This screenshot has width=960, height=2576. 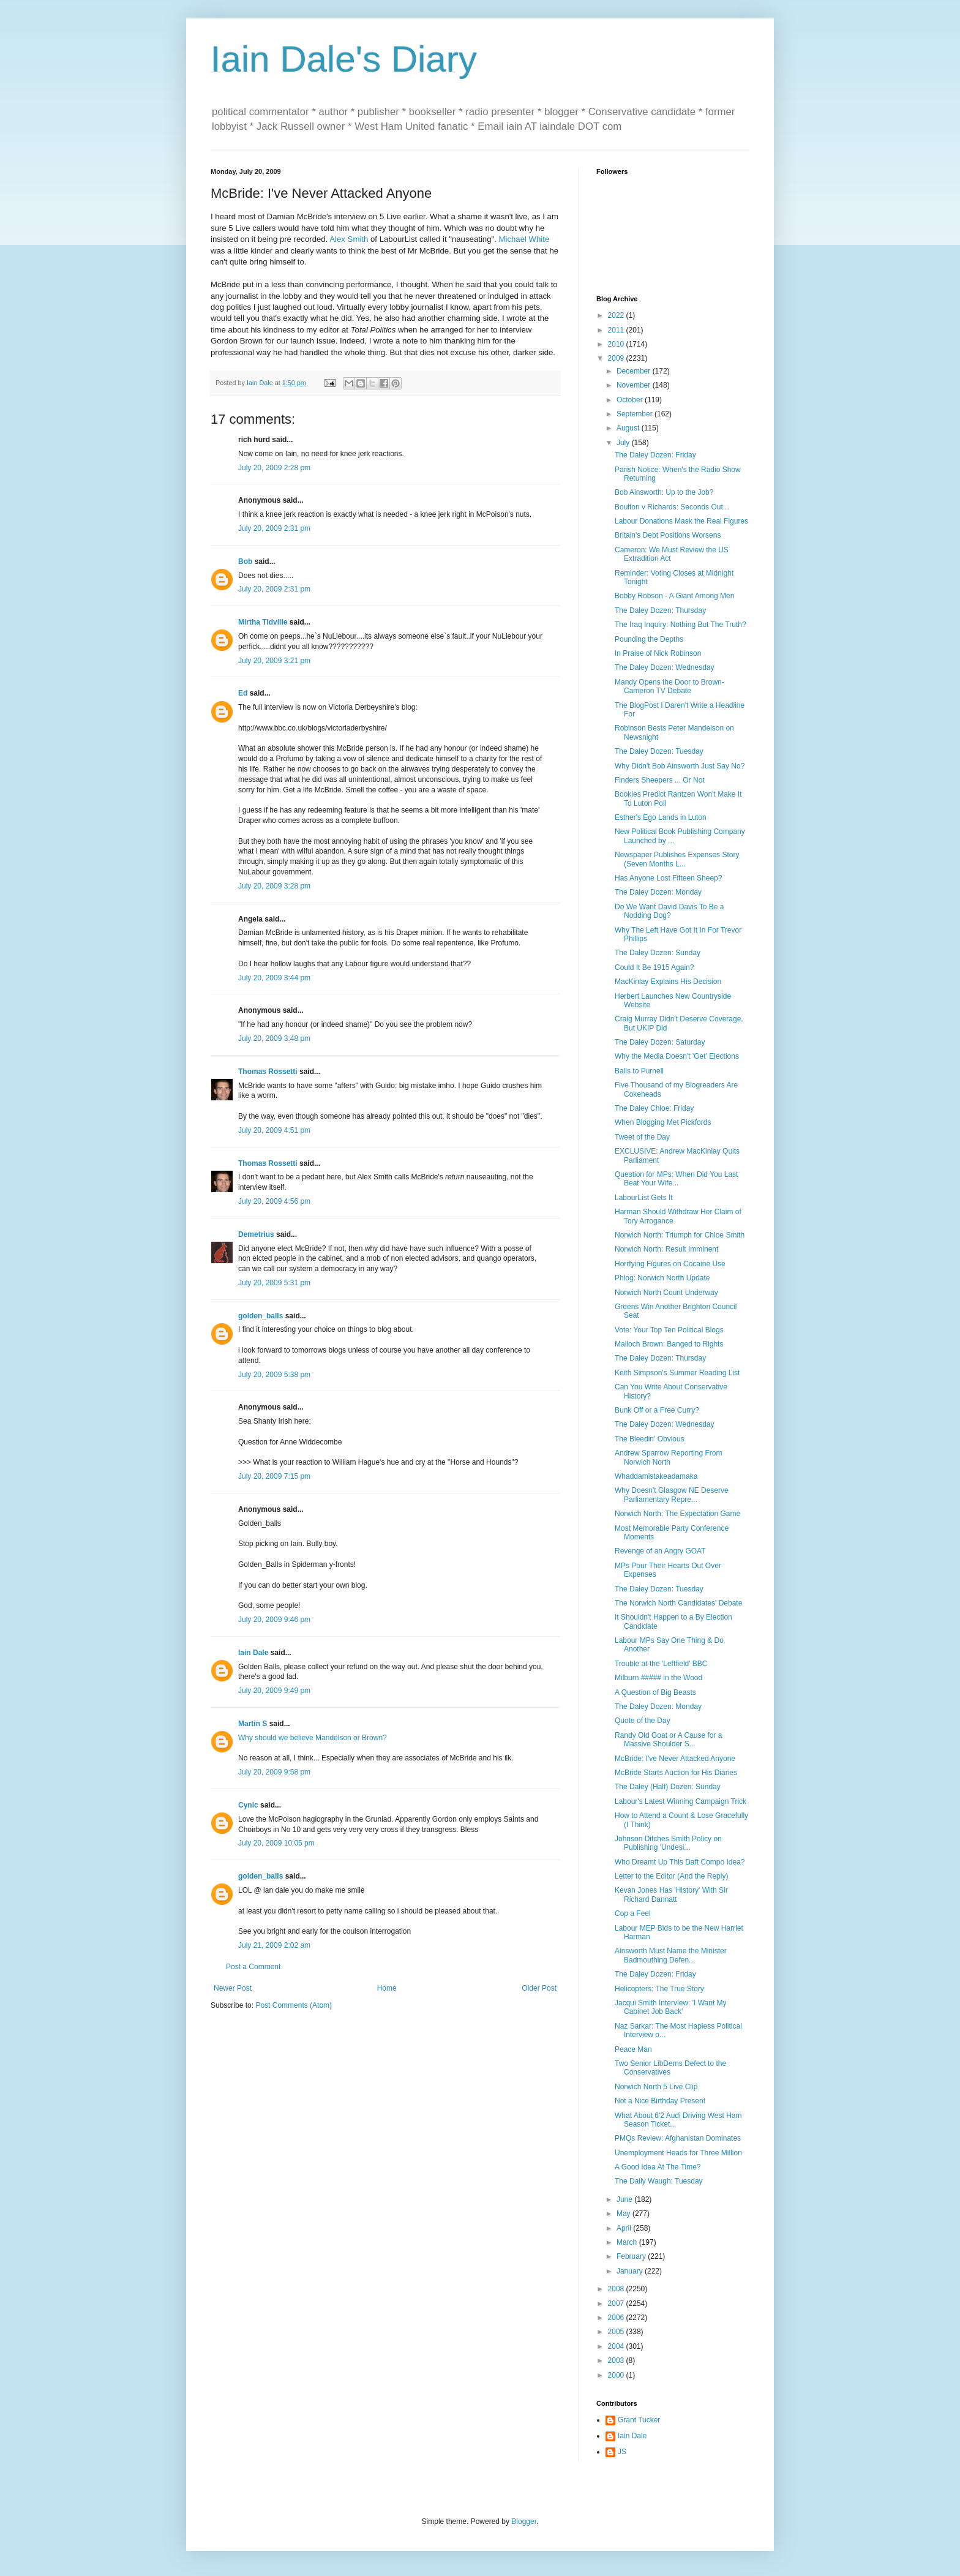 I want to click on Iain Dale's Diary, so click(x=344, y=59).